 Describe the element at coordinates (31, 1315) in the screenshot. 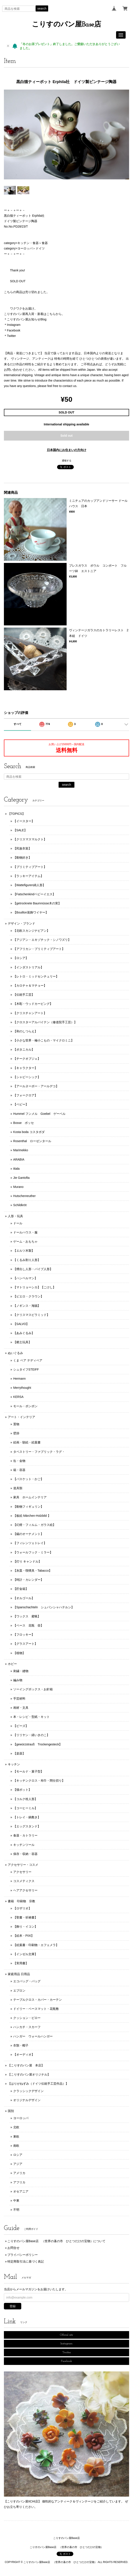

I see `【クリスマスピラミッド】` at that location.